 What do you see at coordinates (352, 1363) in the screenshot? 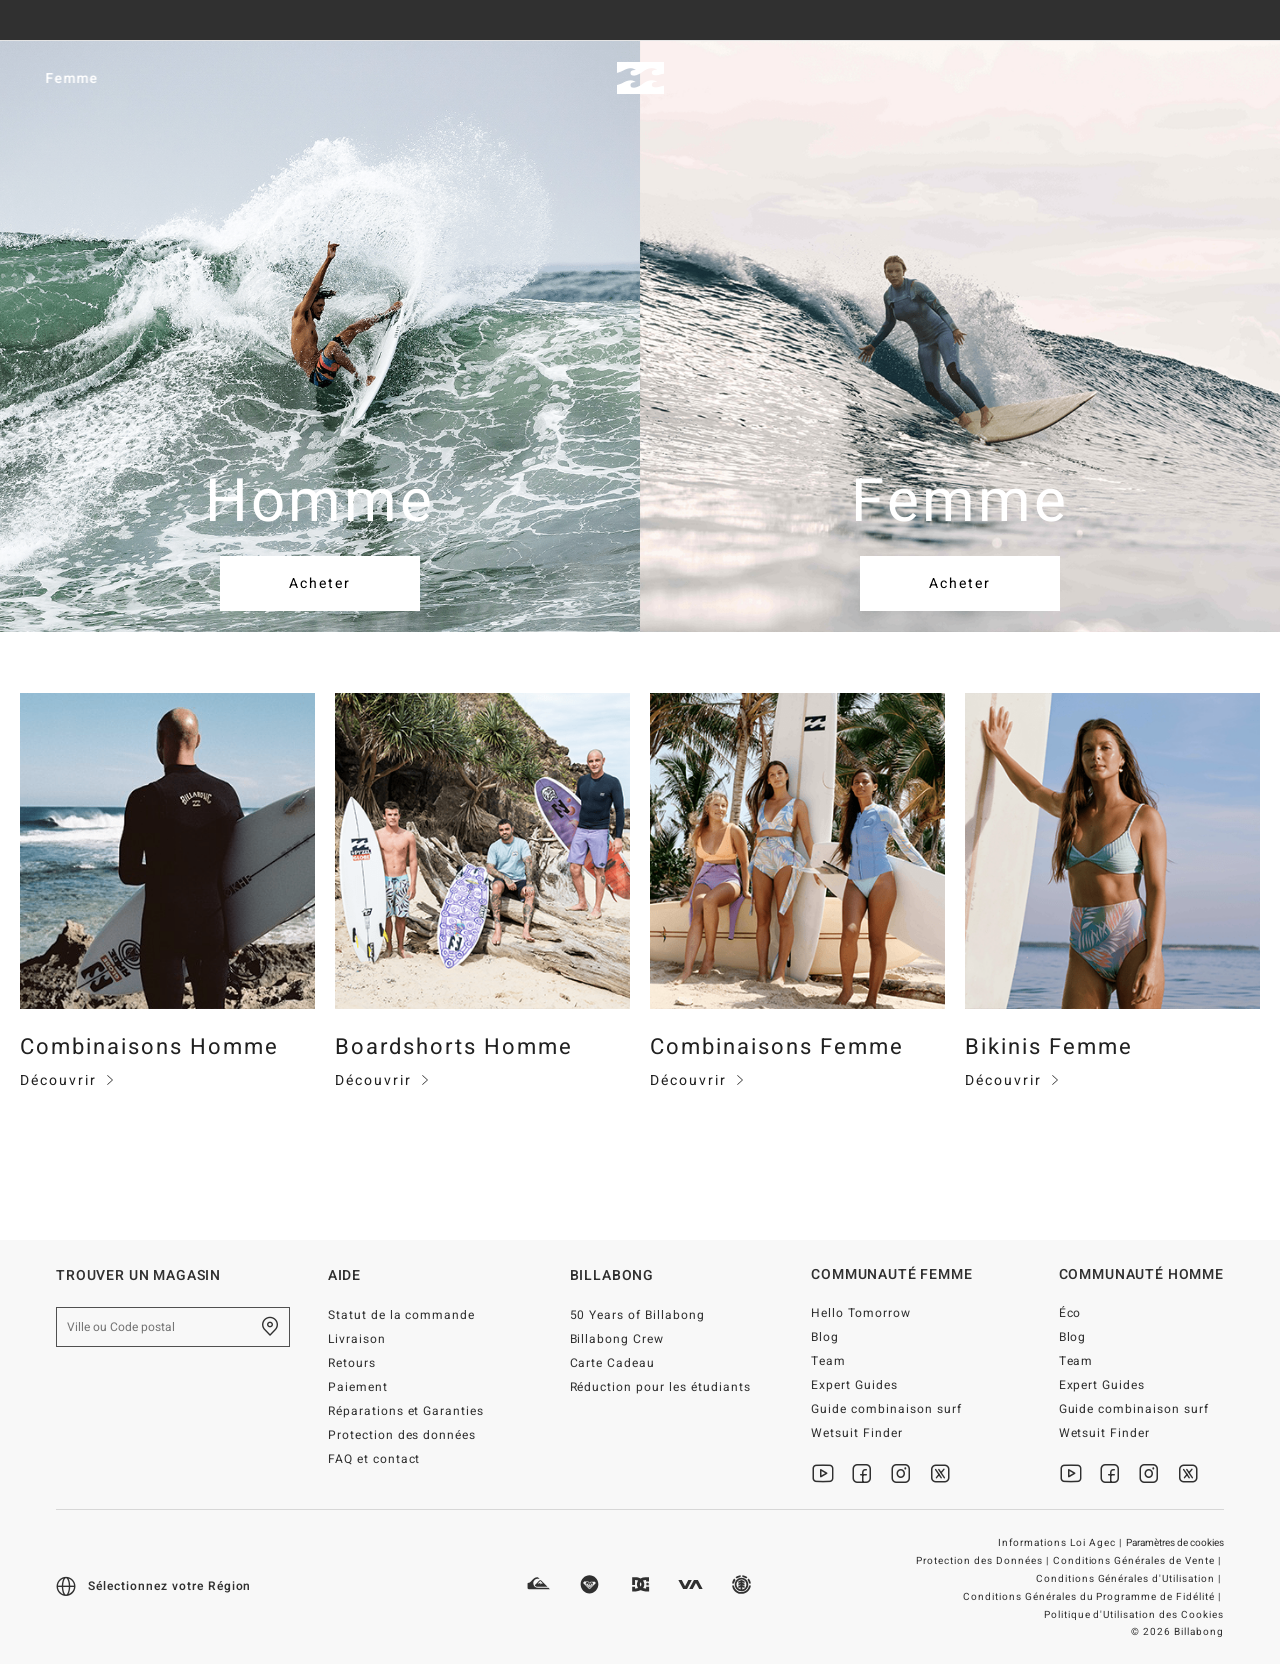
I see `Retours` at bounding box center [352, 1363].